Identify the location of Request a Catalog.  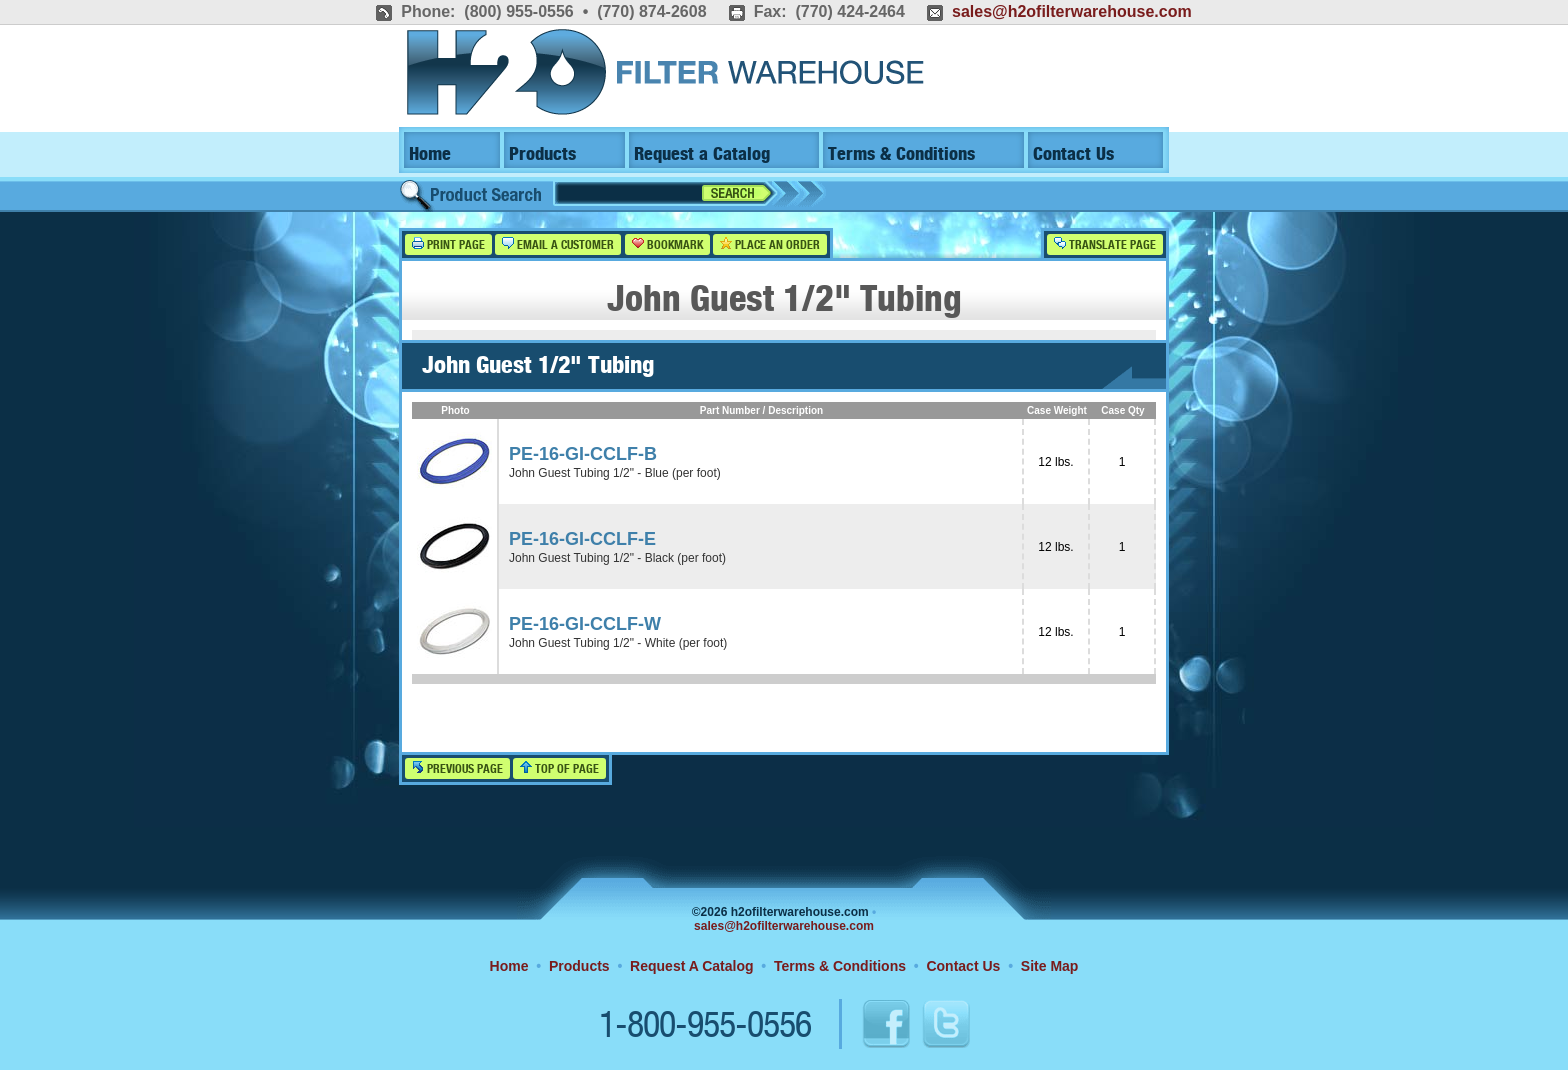
(702, 154).